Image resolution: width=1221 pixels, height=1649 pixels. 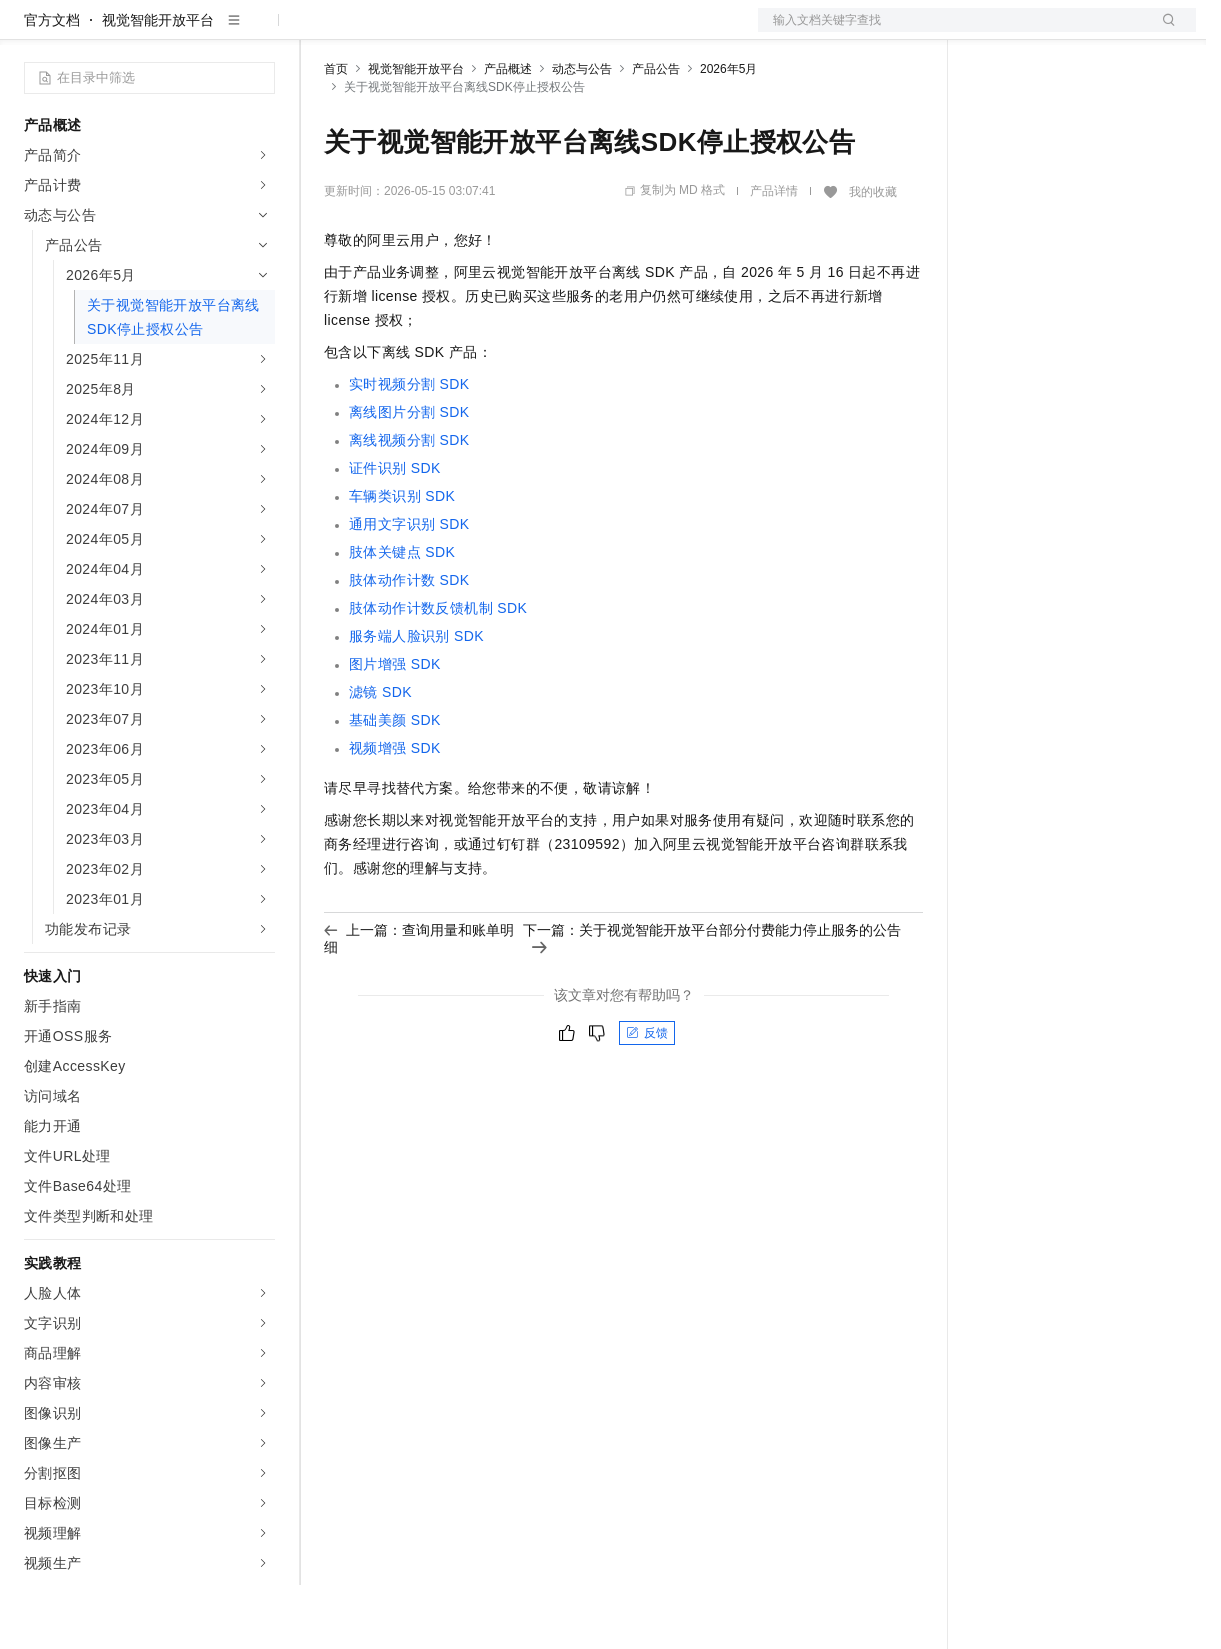 I want to click on 文档, so click(x=952, y=32).